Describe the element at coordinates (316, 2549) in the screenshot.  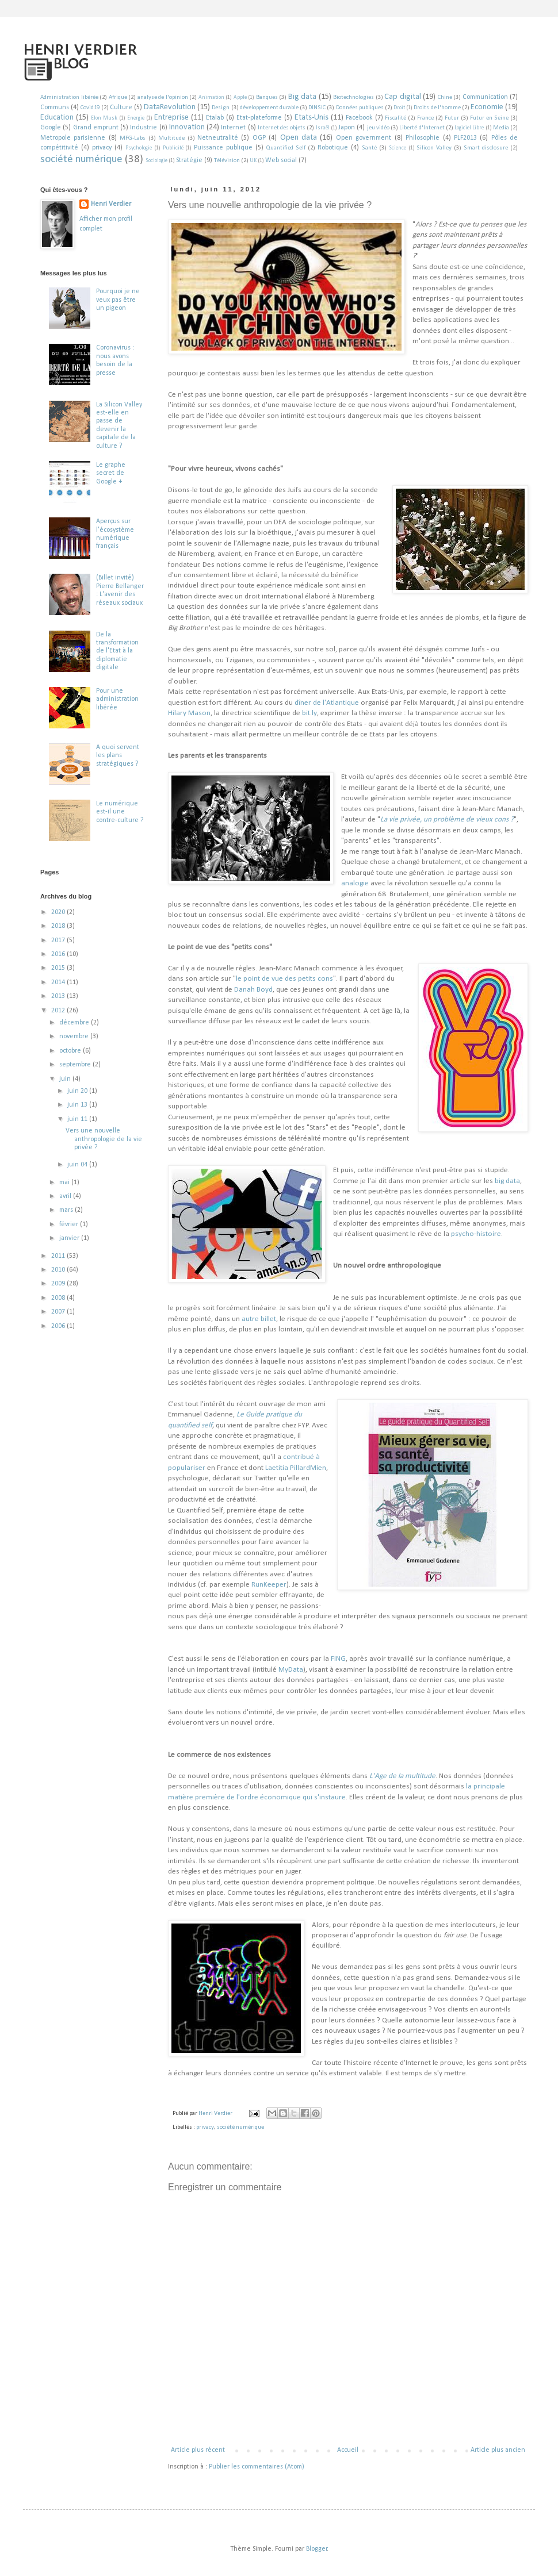
I see `Blogger` at that location.